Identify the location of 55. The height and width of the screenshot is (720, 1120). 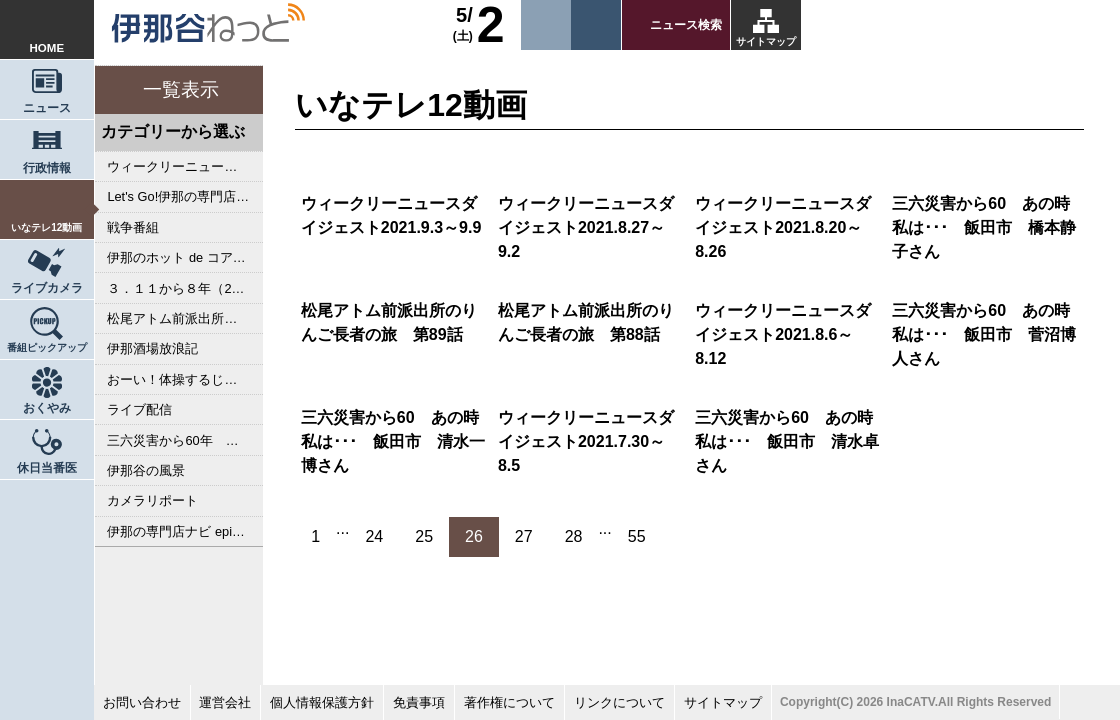
(637, 536).